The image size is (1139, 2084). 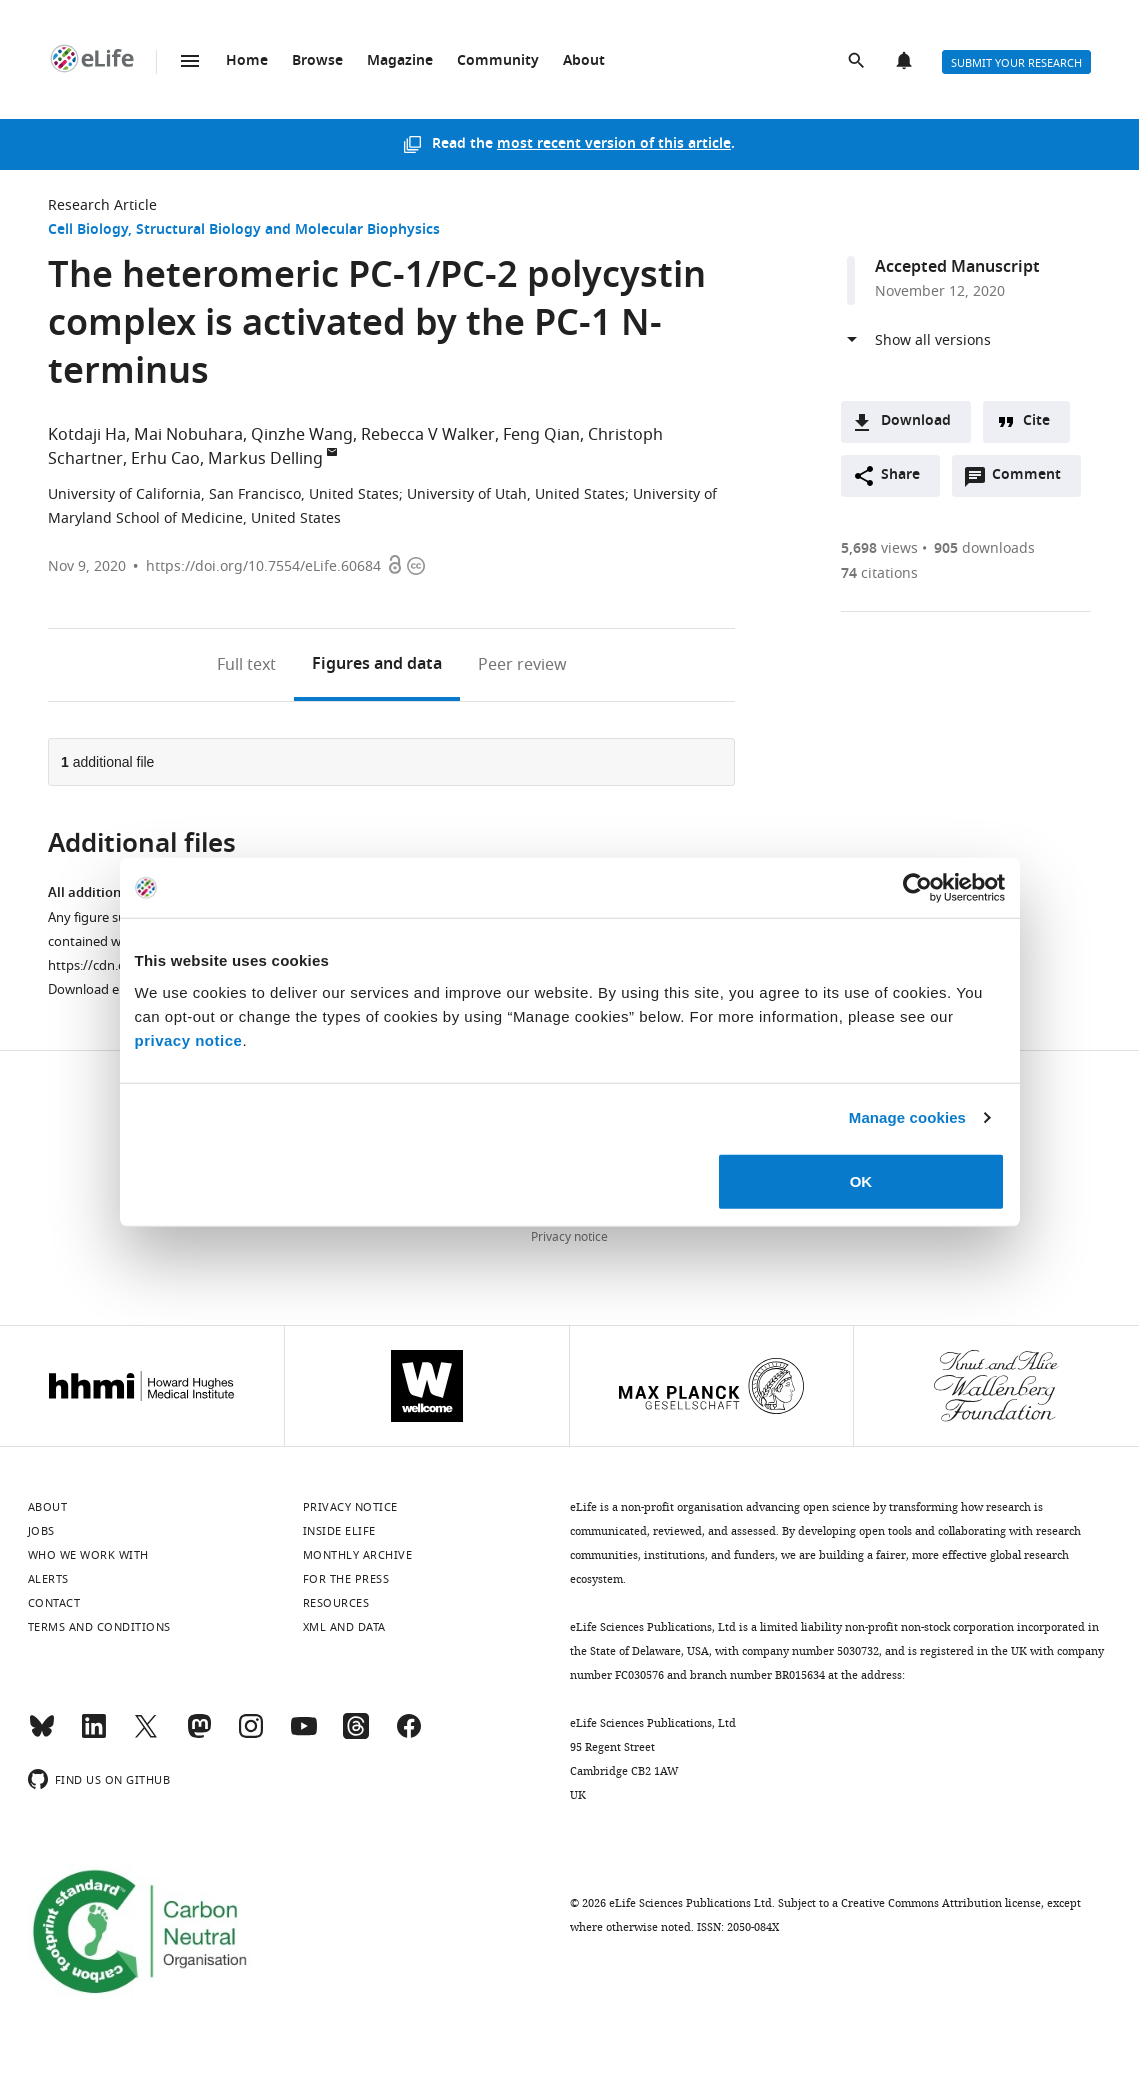 I want to click on Research Article, so click(x=102, y=205).